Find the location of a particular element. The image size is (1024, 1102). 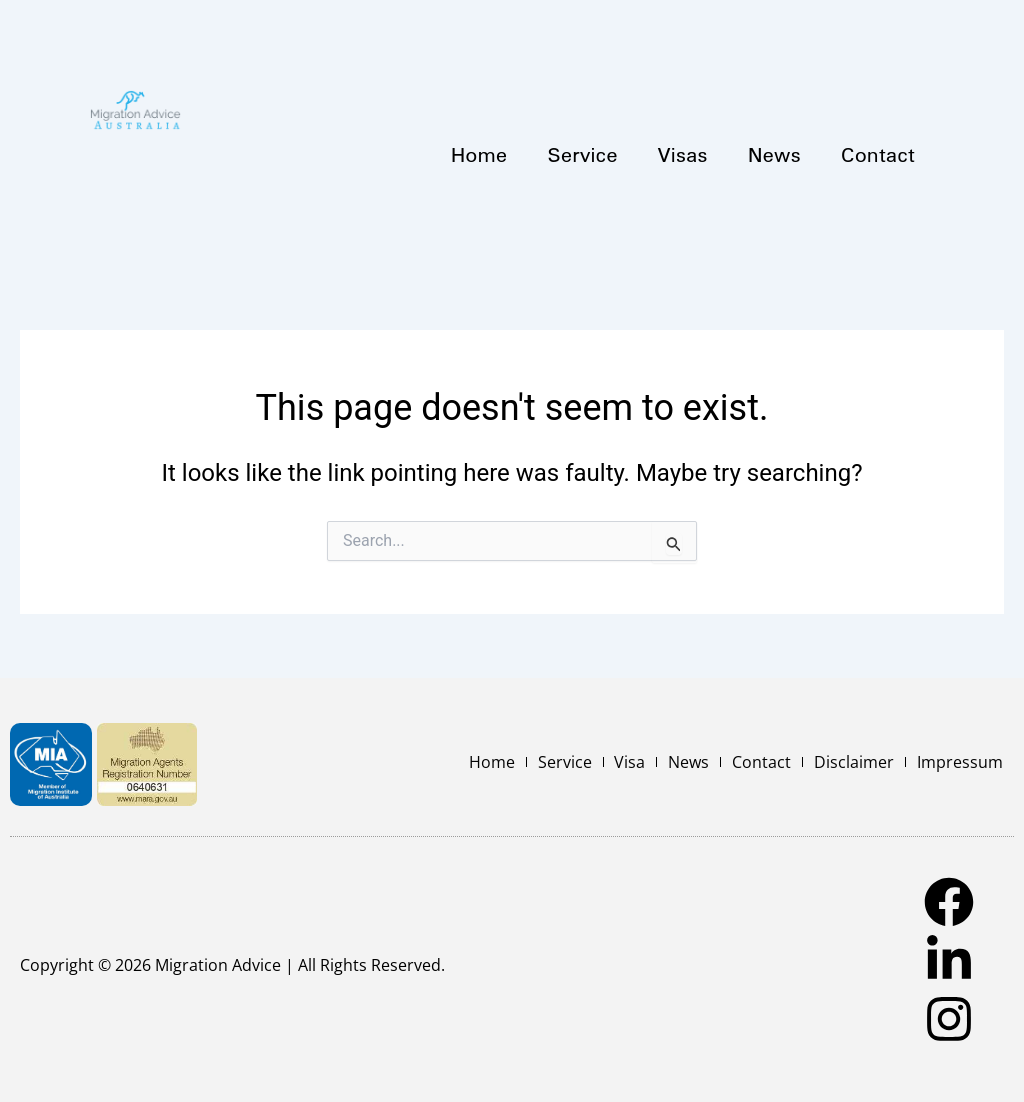

Service is located at coordinates (582, 154).